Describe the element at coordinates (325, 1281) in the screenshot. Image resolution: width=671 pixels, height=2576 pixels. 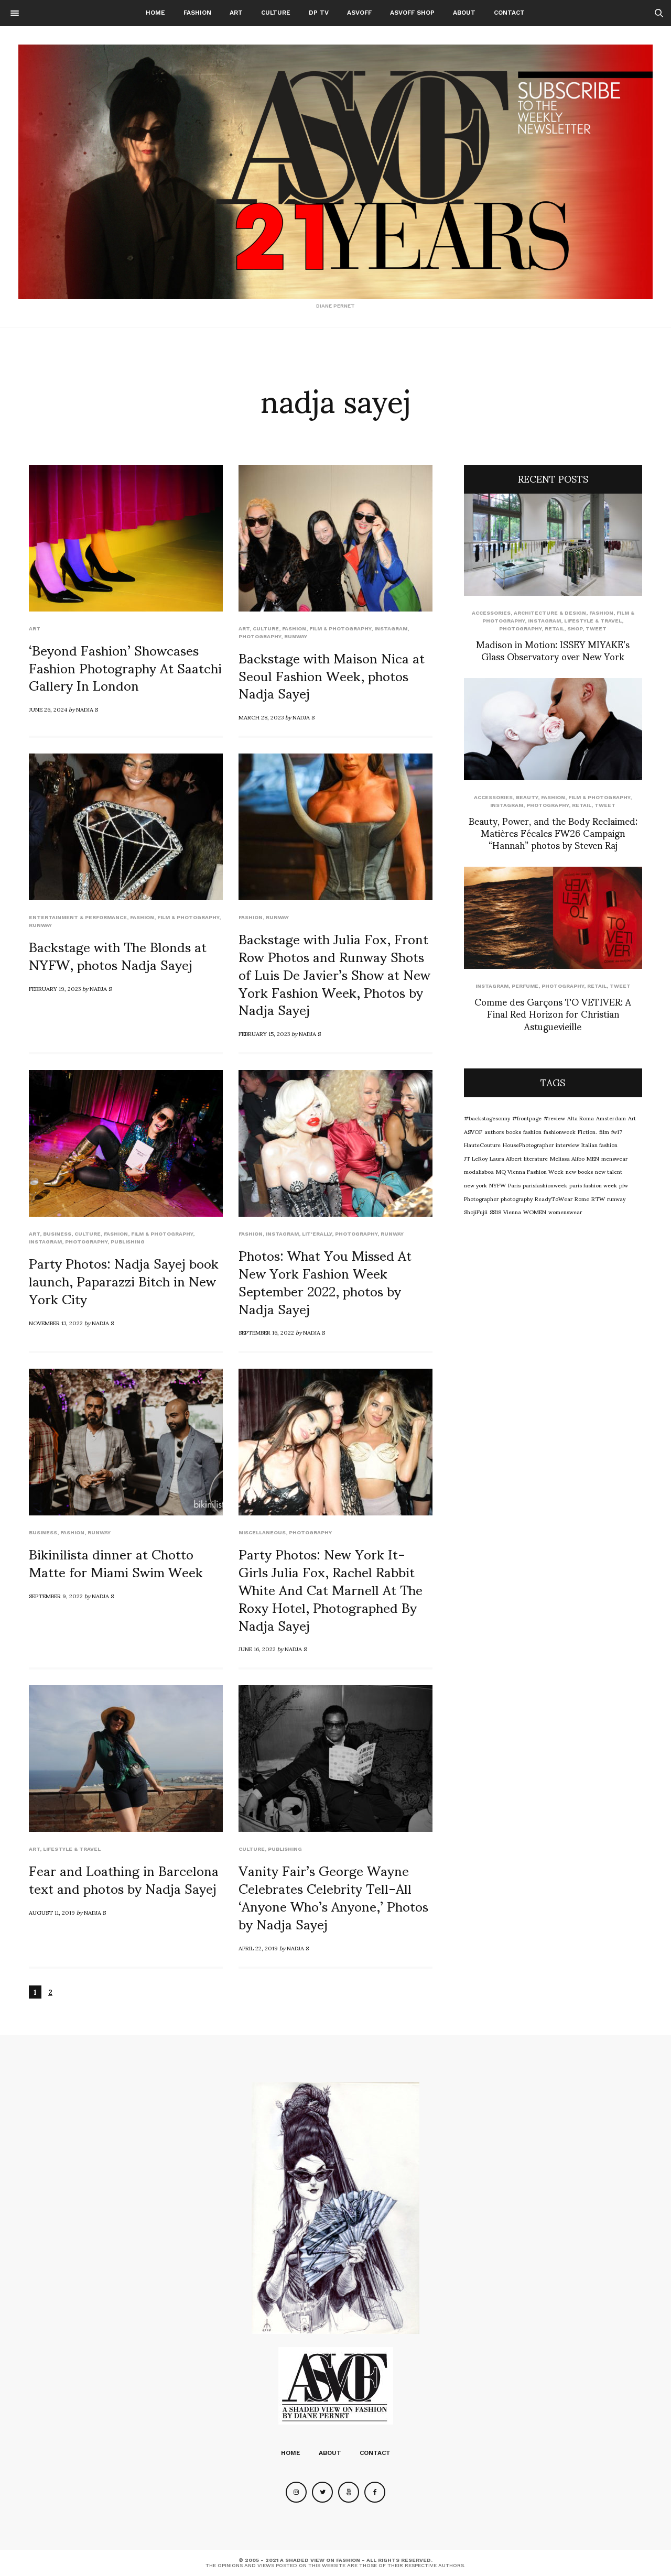
I see `Photos: What You Missed At New York Fashion Week September 2022, photos by Nadja Sayej` at that location.